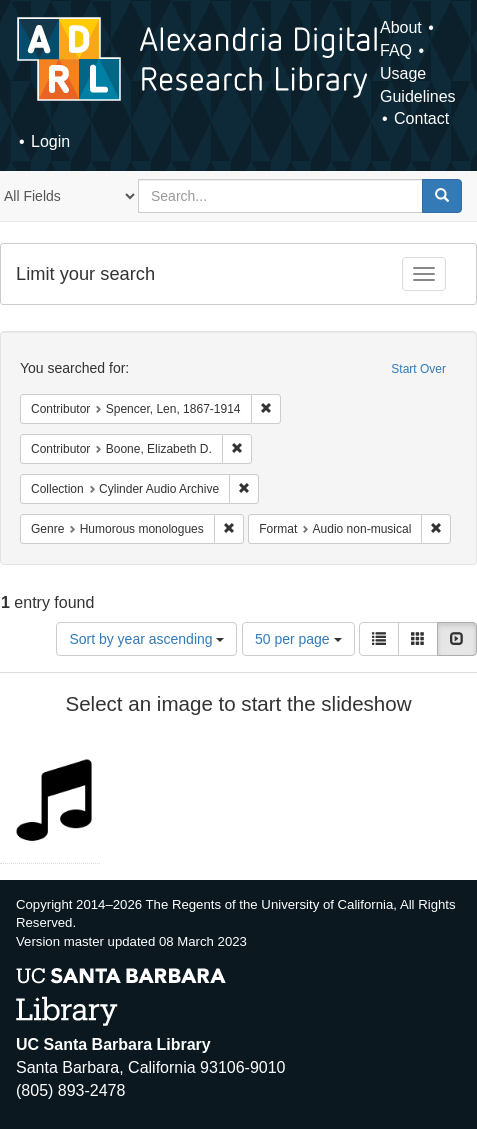  I want to click on About, so click(401, 27).